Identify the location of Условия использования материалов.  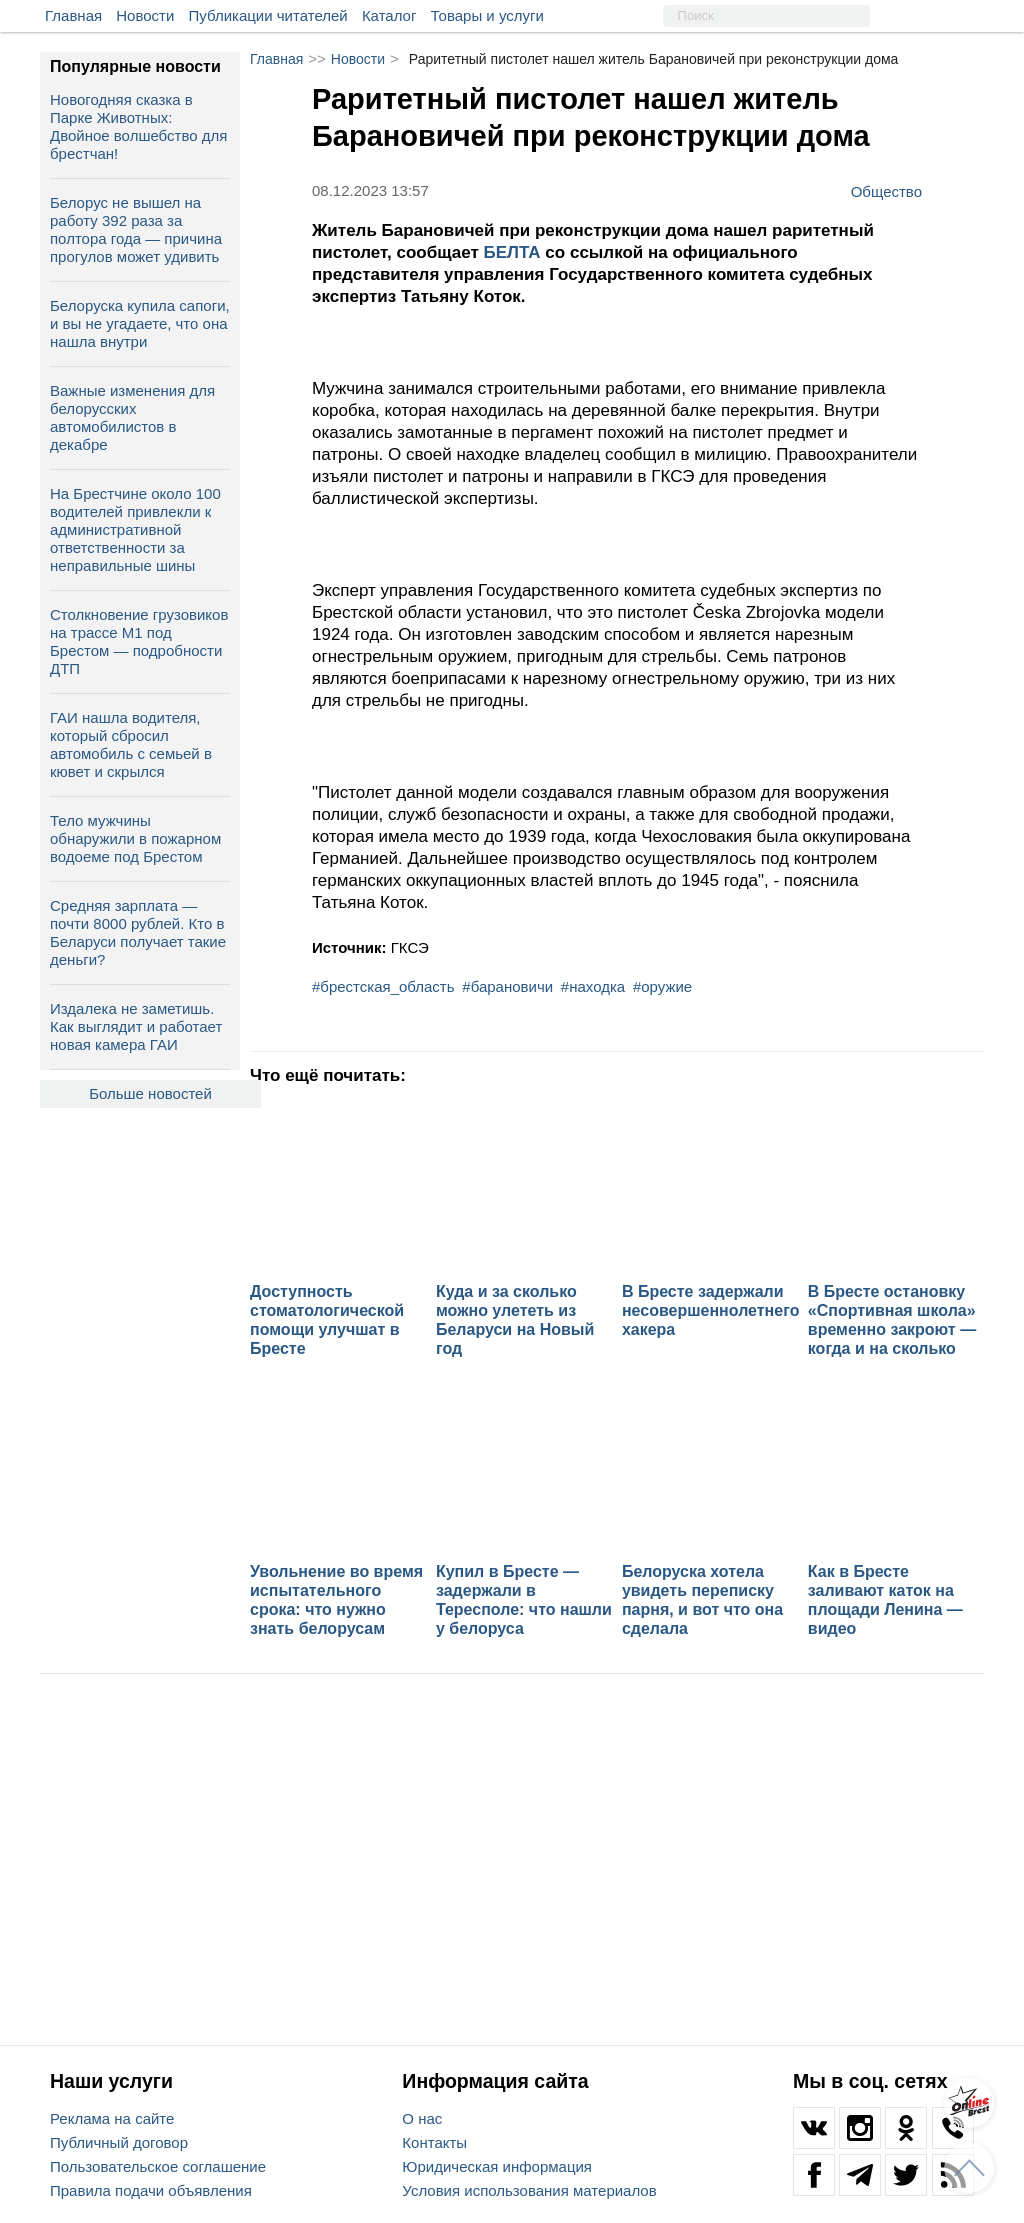
(529, 2190).